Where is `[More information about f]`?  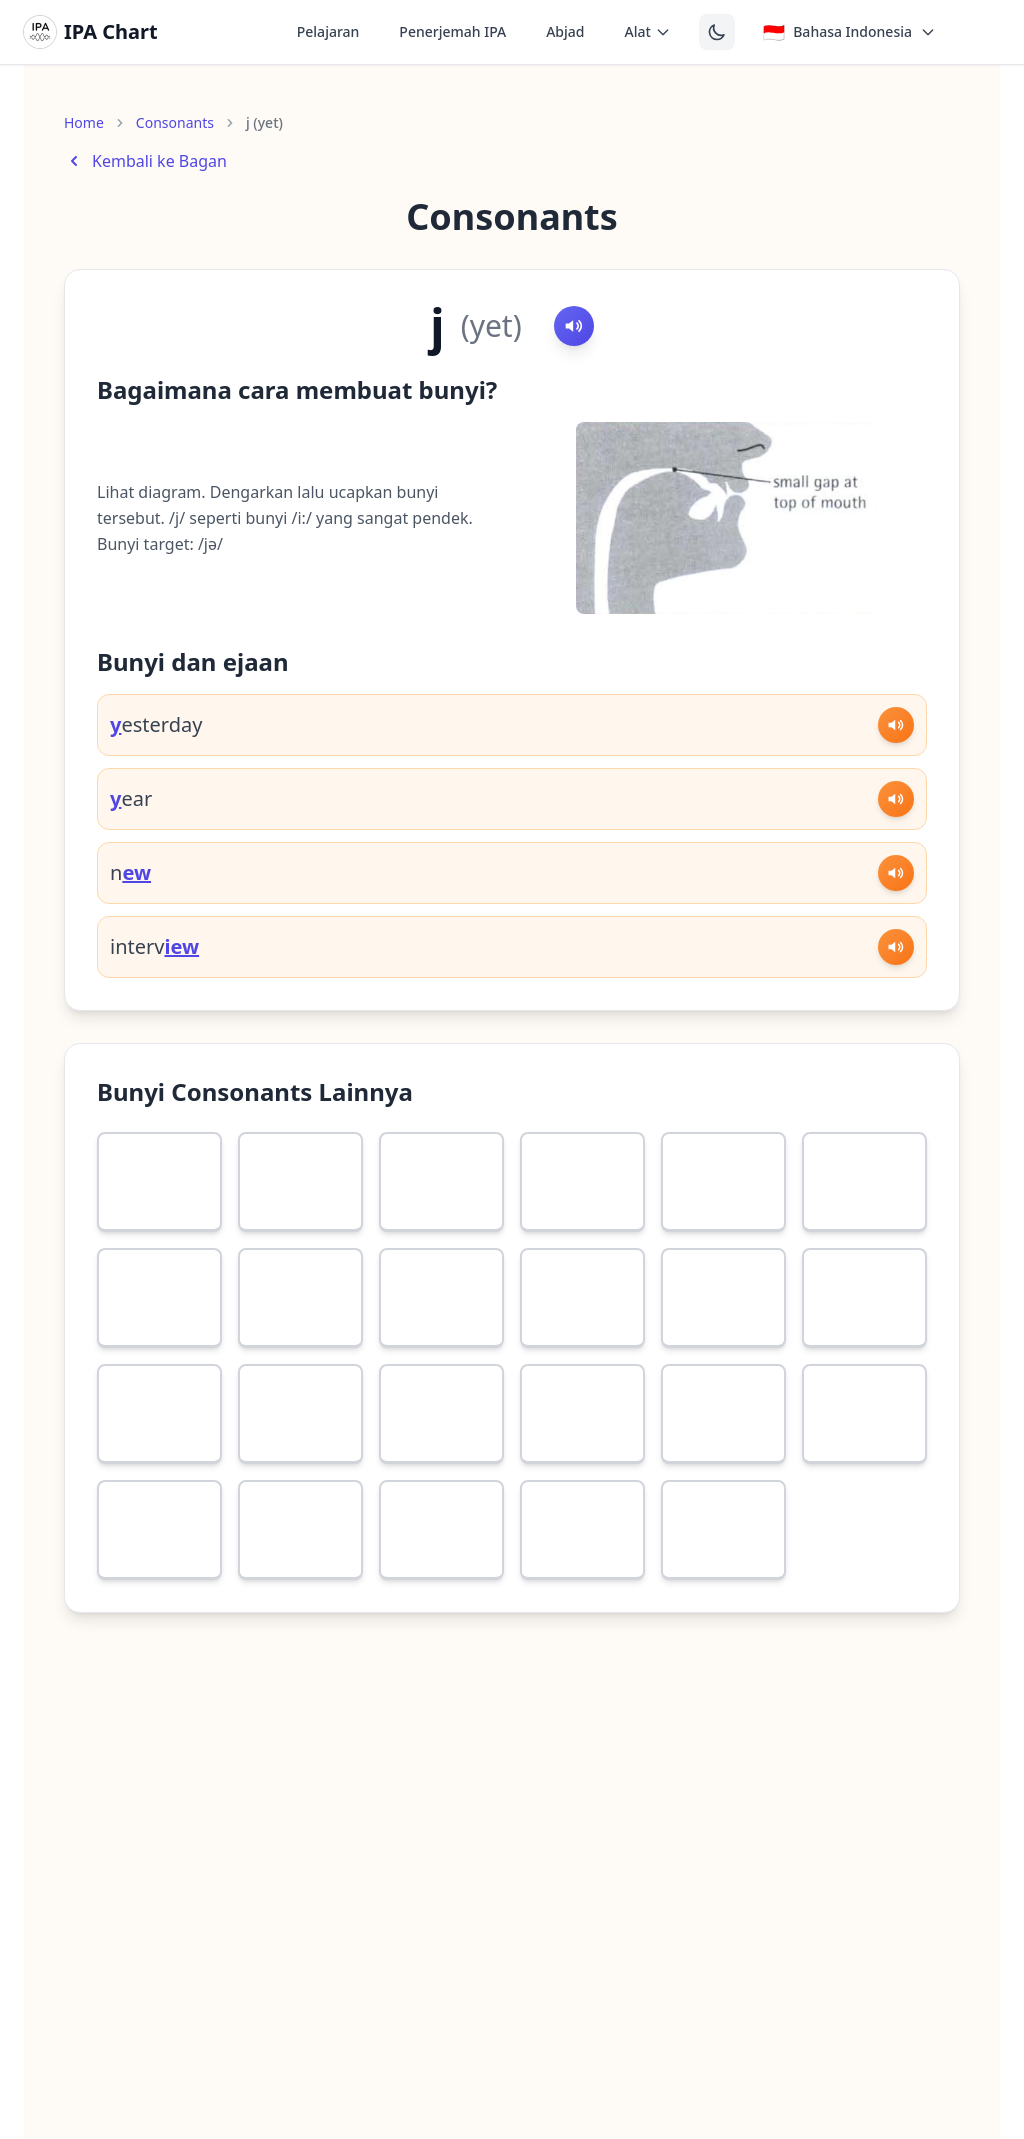 [More information about f] is located at coordinates (121, 1156).